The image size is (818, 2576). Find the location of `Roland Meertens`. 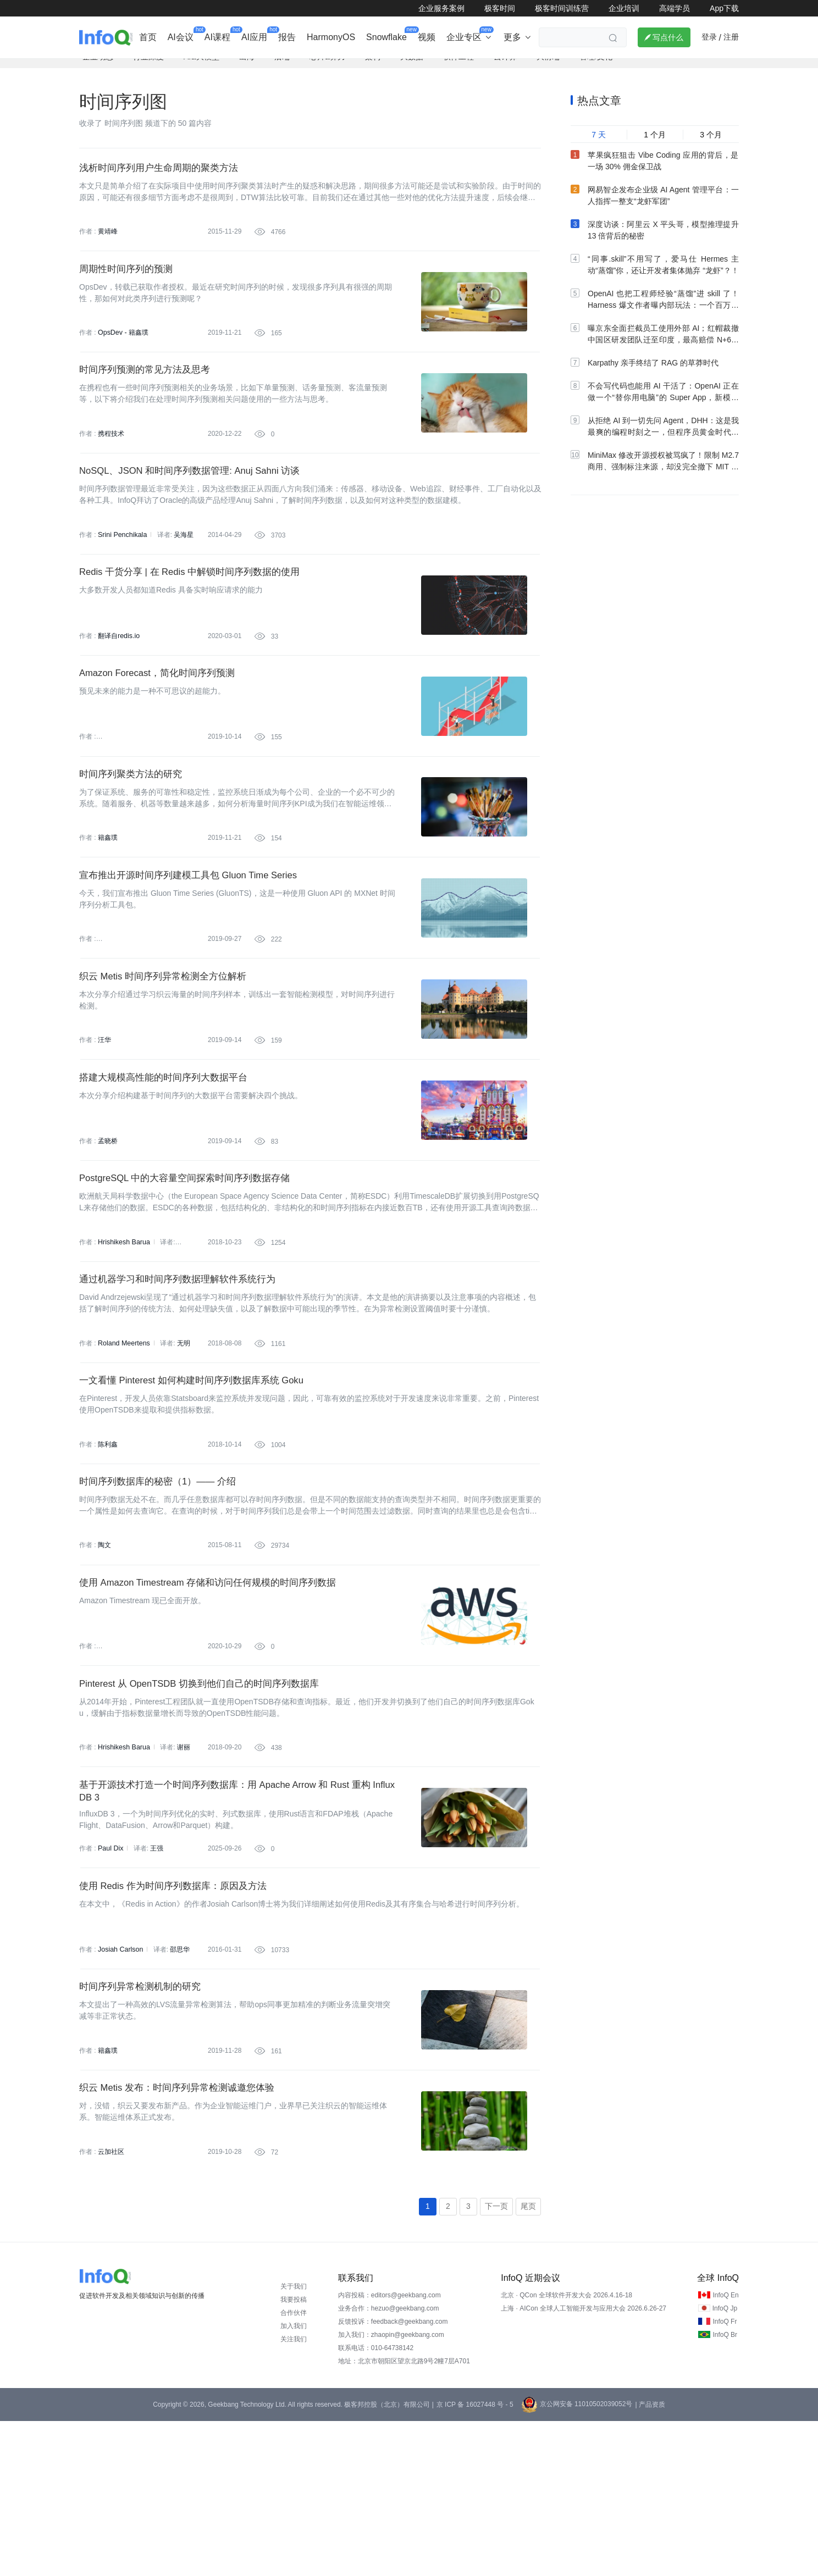

Roland Meertens is located at coordinates (123, 1437).